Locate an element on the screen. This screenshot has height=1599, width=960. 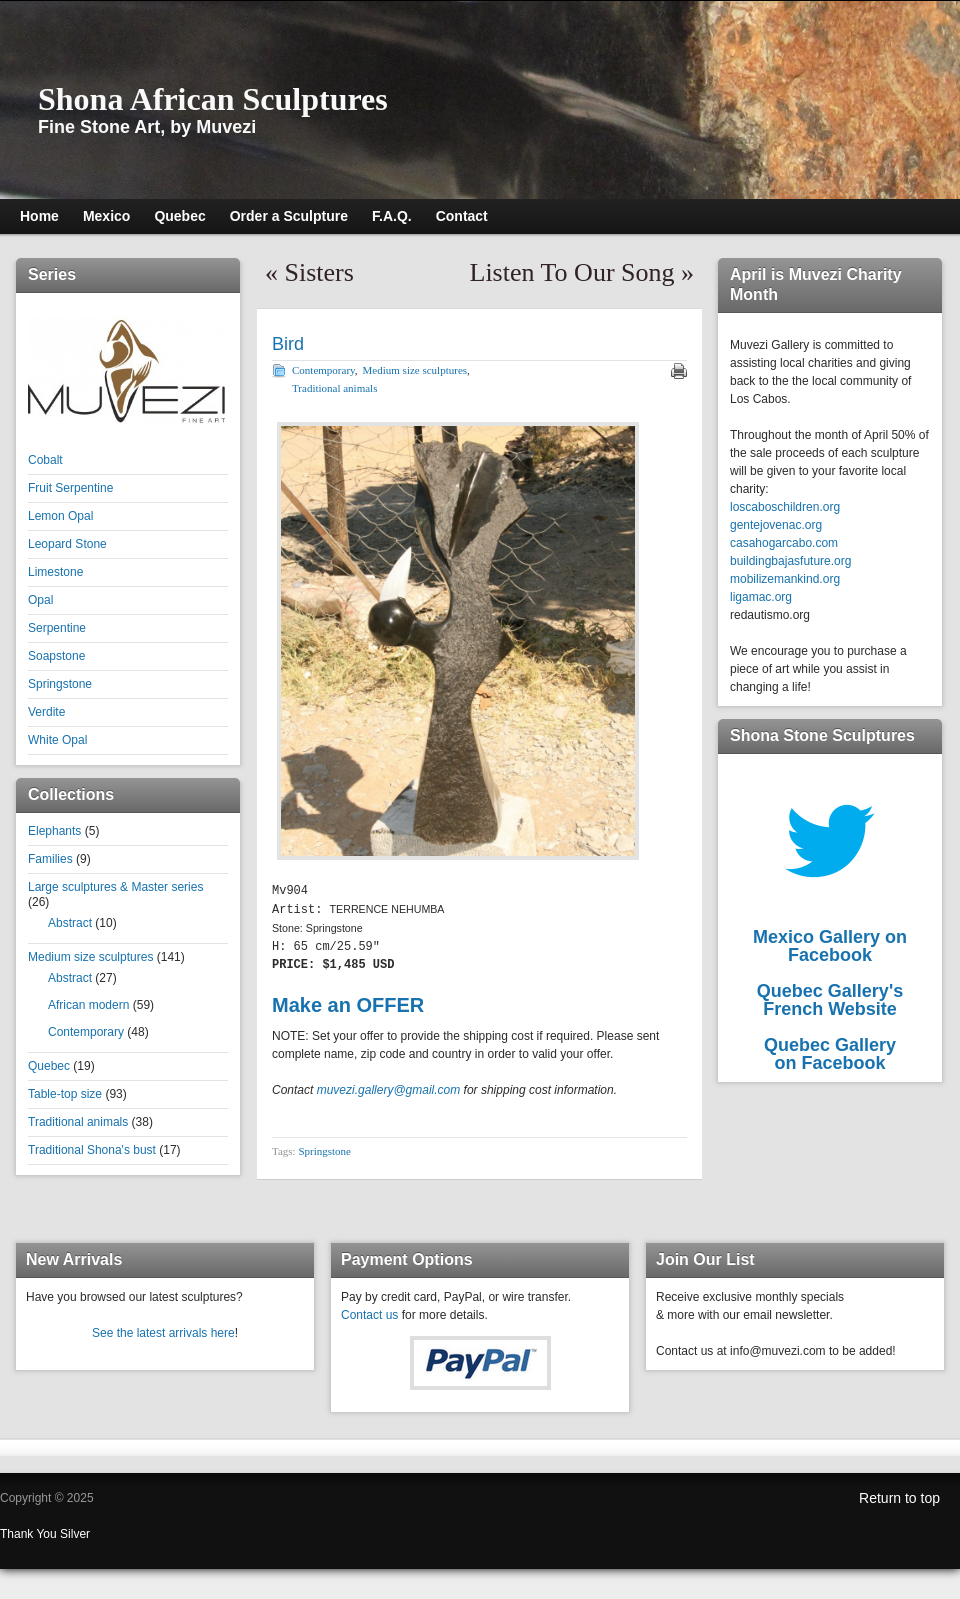
African modern is located at coordinates (88, 1005).